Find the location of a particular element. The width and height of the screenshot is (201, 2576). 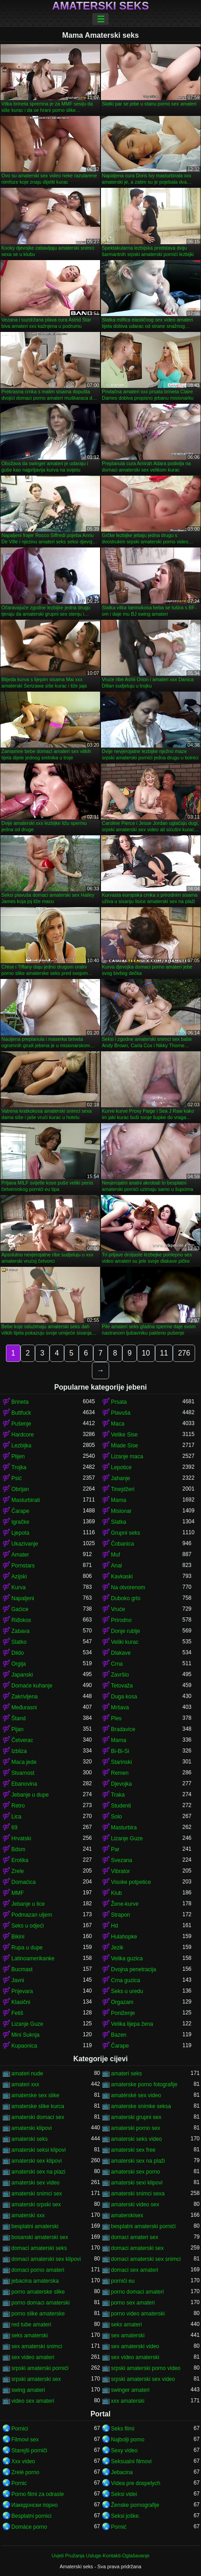

Poniženje is located at coordinates (123, 2013).